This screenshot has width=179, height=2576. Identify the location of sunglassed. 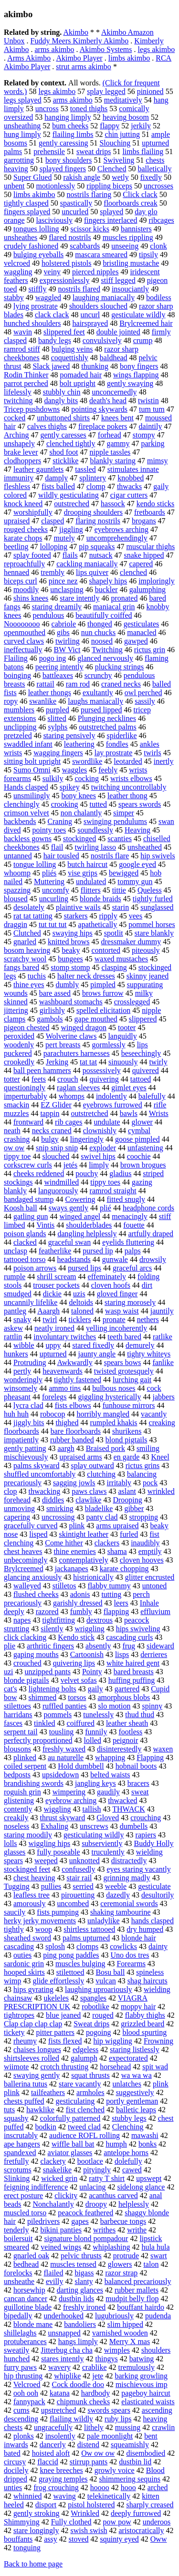
(156, 907).